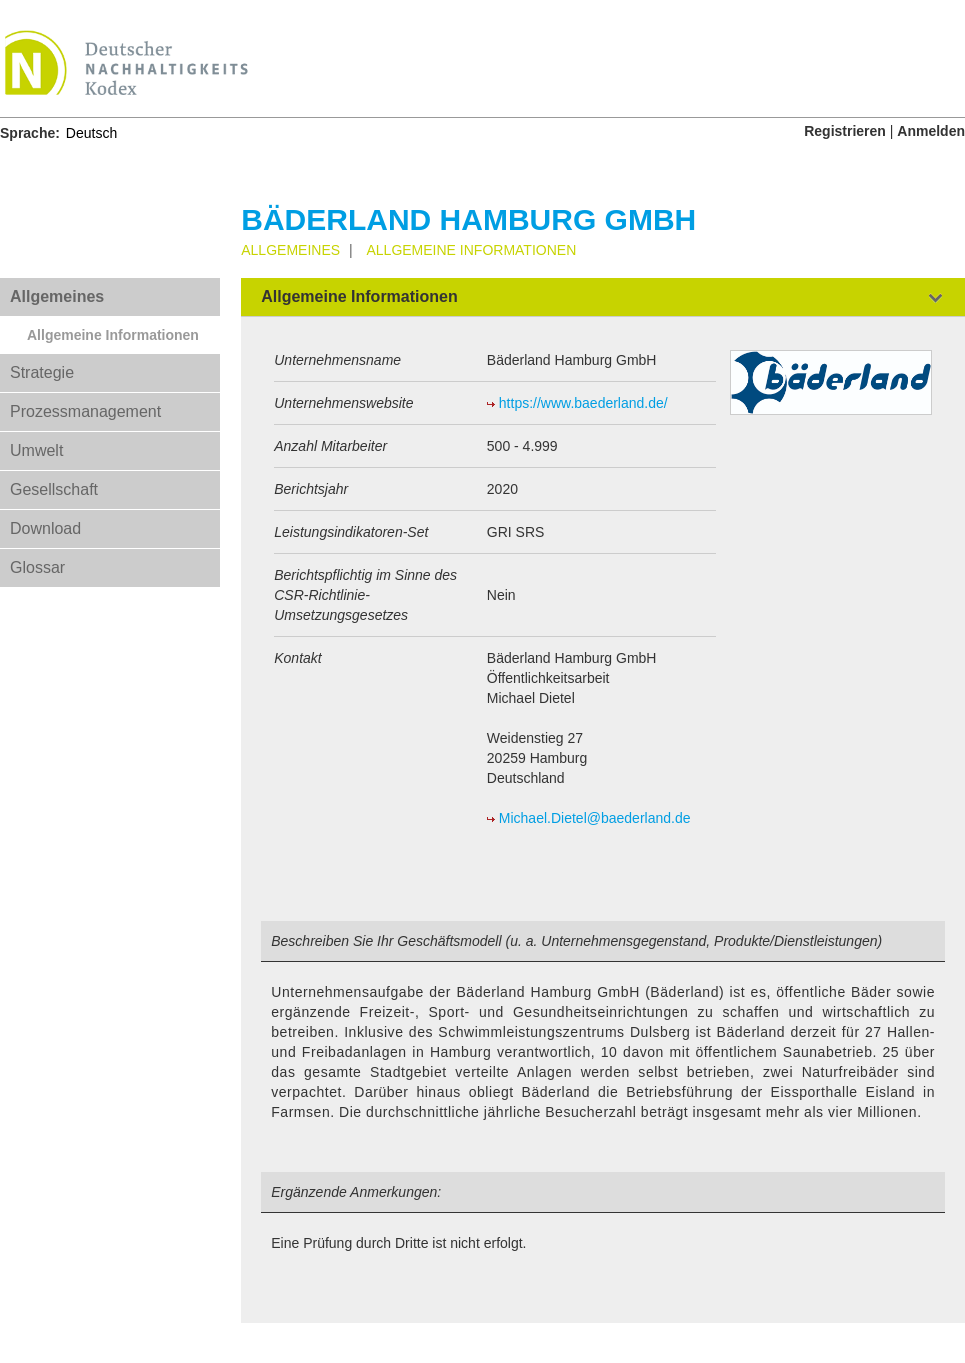 This screenshot has width=965, height=1363. Describe the element at coordinates (57, 296) in the screenshot. I see `Allgemeines [tab]` at that location.